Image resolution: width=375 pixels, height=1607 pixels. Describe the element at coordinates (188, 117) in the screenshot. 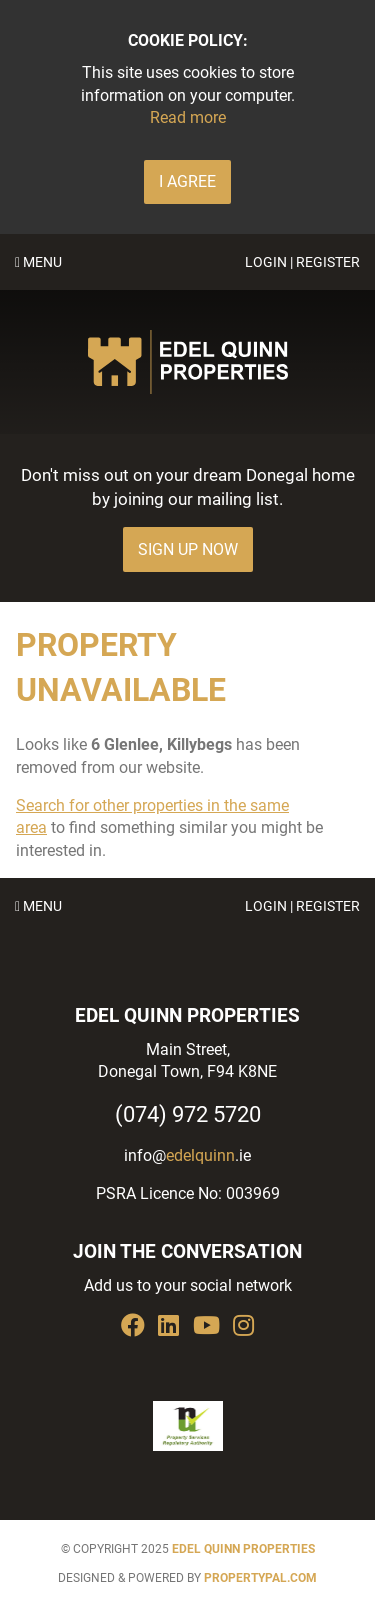

I see `Read more` at that location.